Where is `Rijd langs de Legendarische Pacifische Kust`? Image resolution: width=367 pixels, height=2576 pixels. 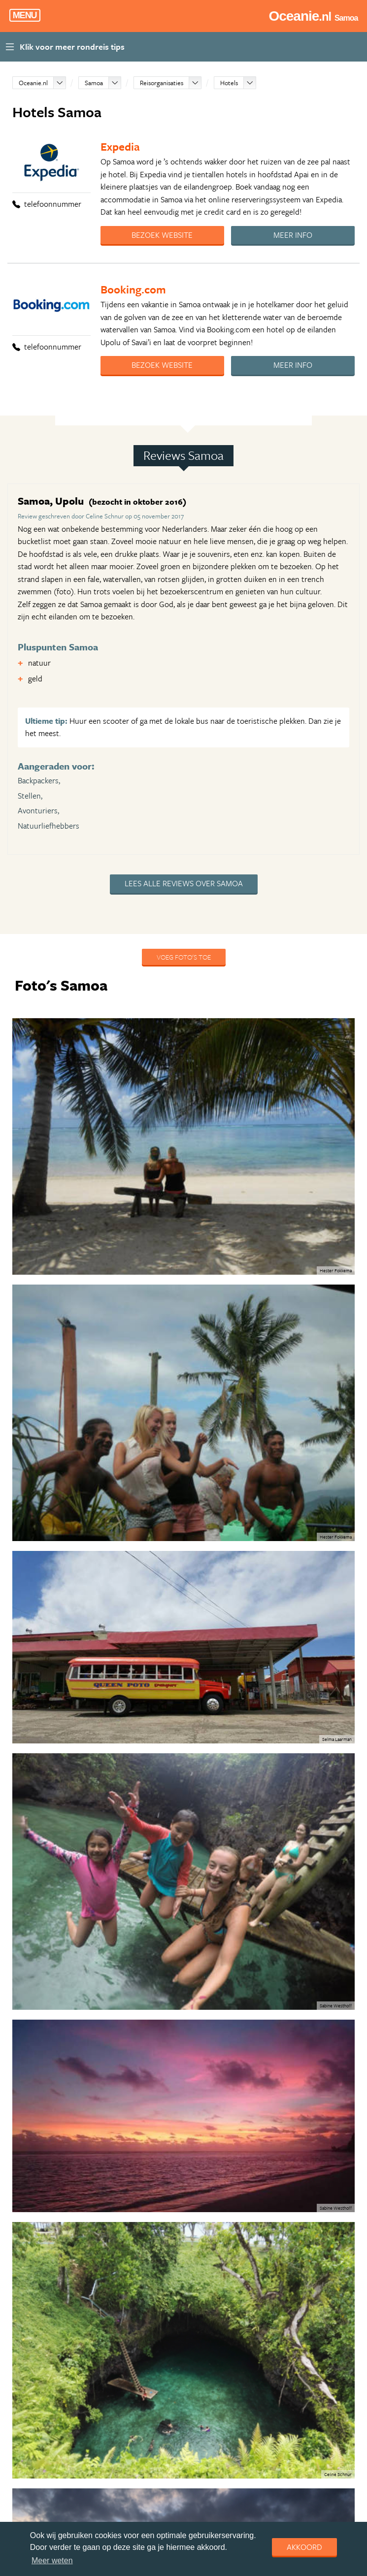 Rijd langs de Legendarische Pacifische Kust is located at coordinates (138, 2312).